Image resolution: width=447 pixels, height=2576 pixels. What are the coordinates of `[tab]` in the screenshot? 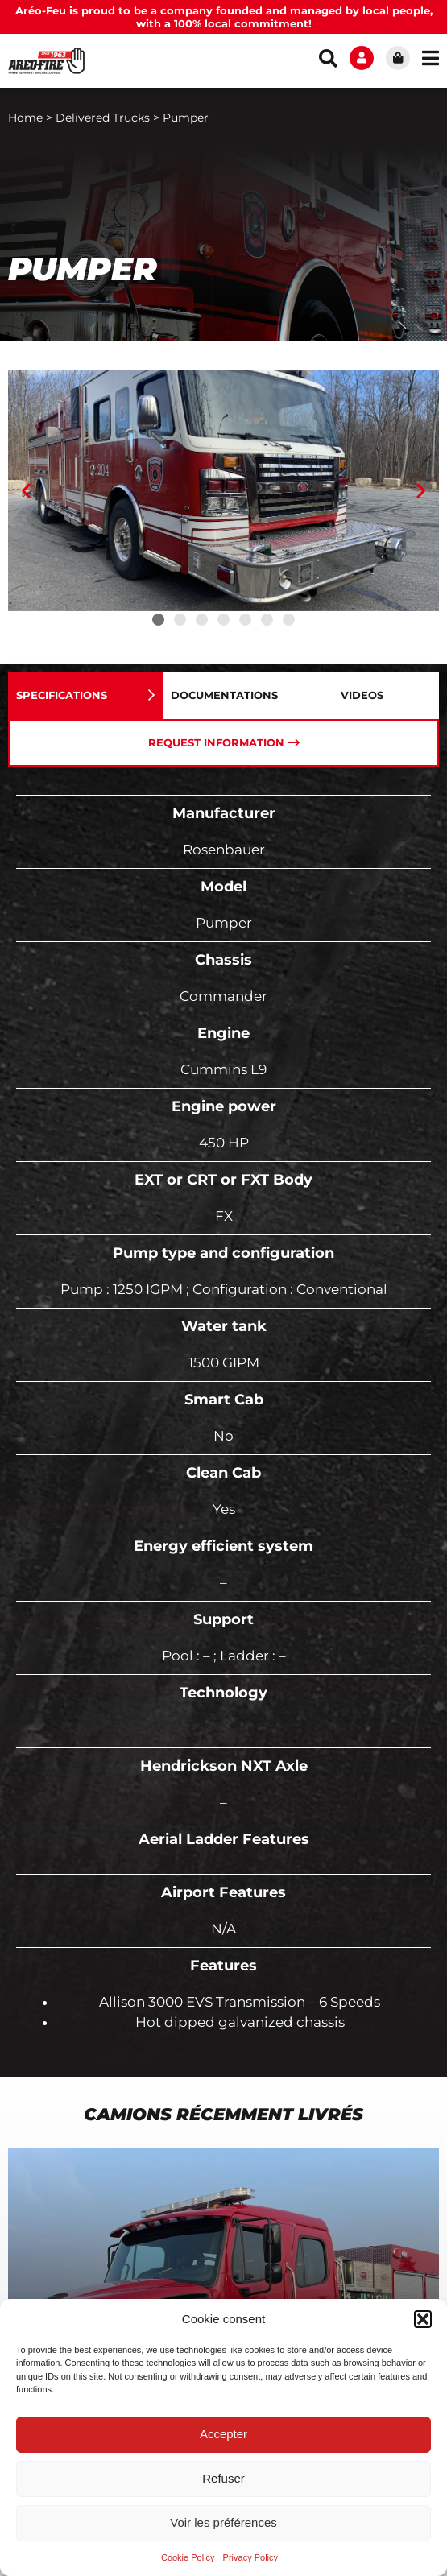 It's located at (85, 695).